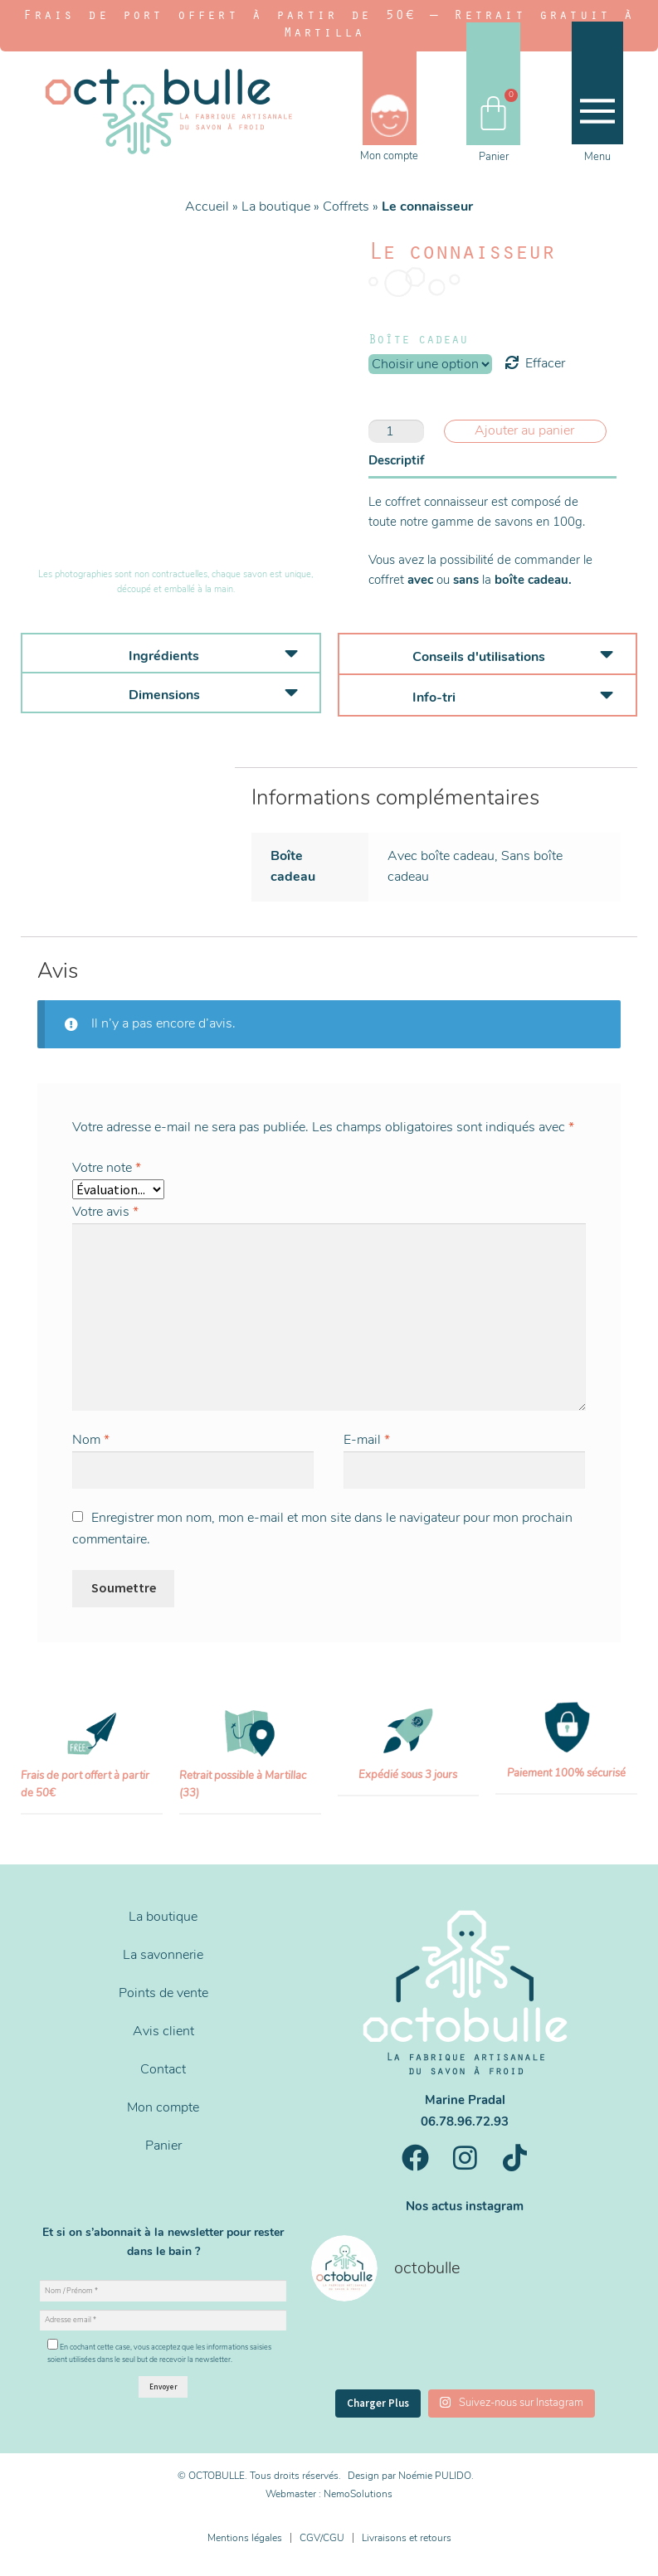  What do you see at coordinates (106, 1168) in the screenshot?
I see `Votre note` at bounding box center [106, 1168].